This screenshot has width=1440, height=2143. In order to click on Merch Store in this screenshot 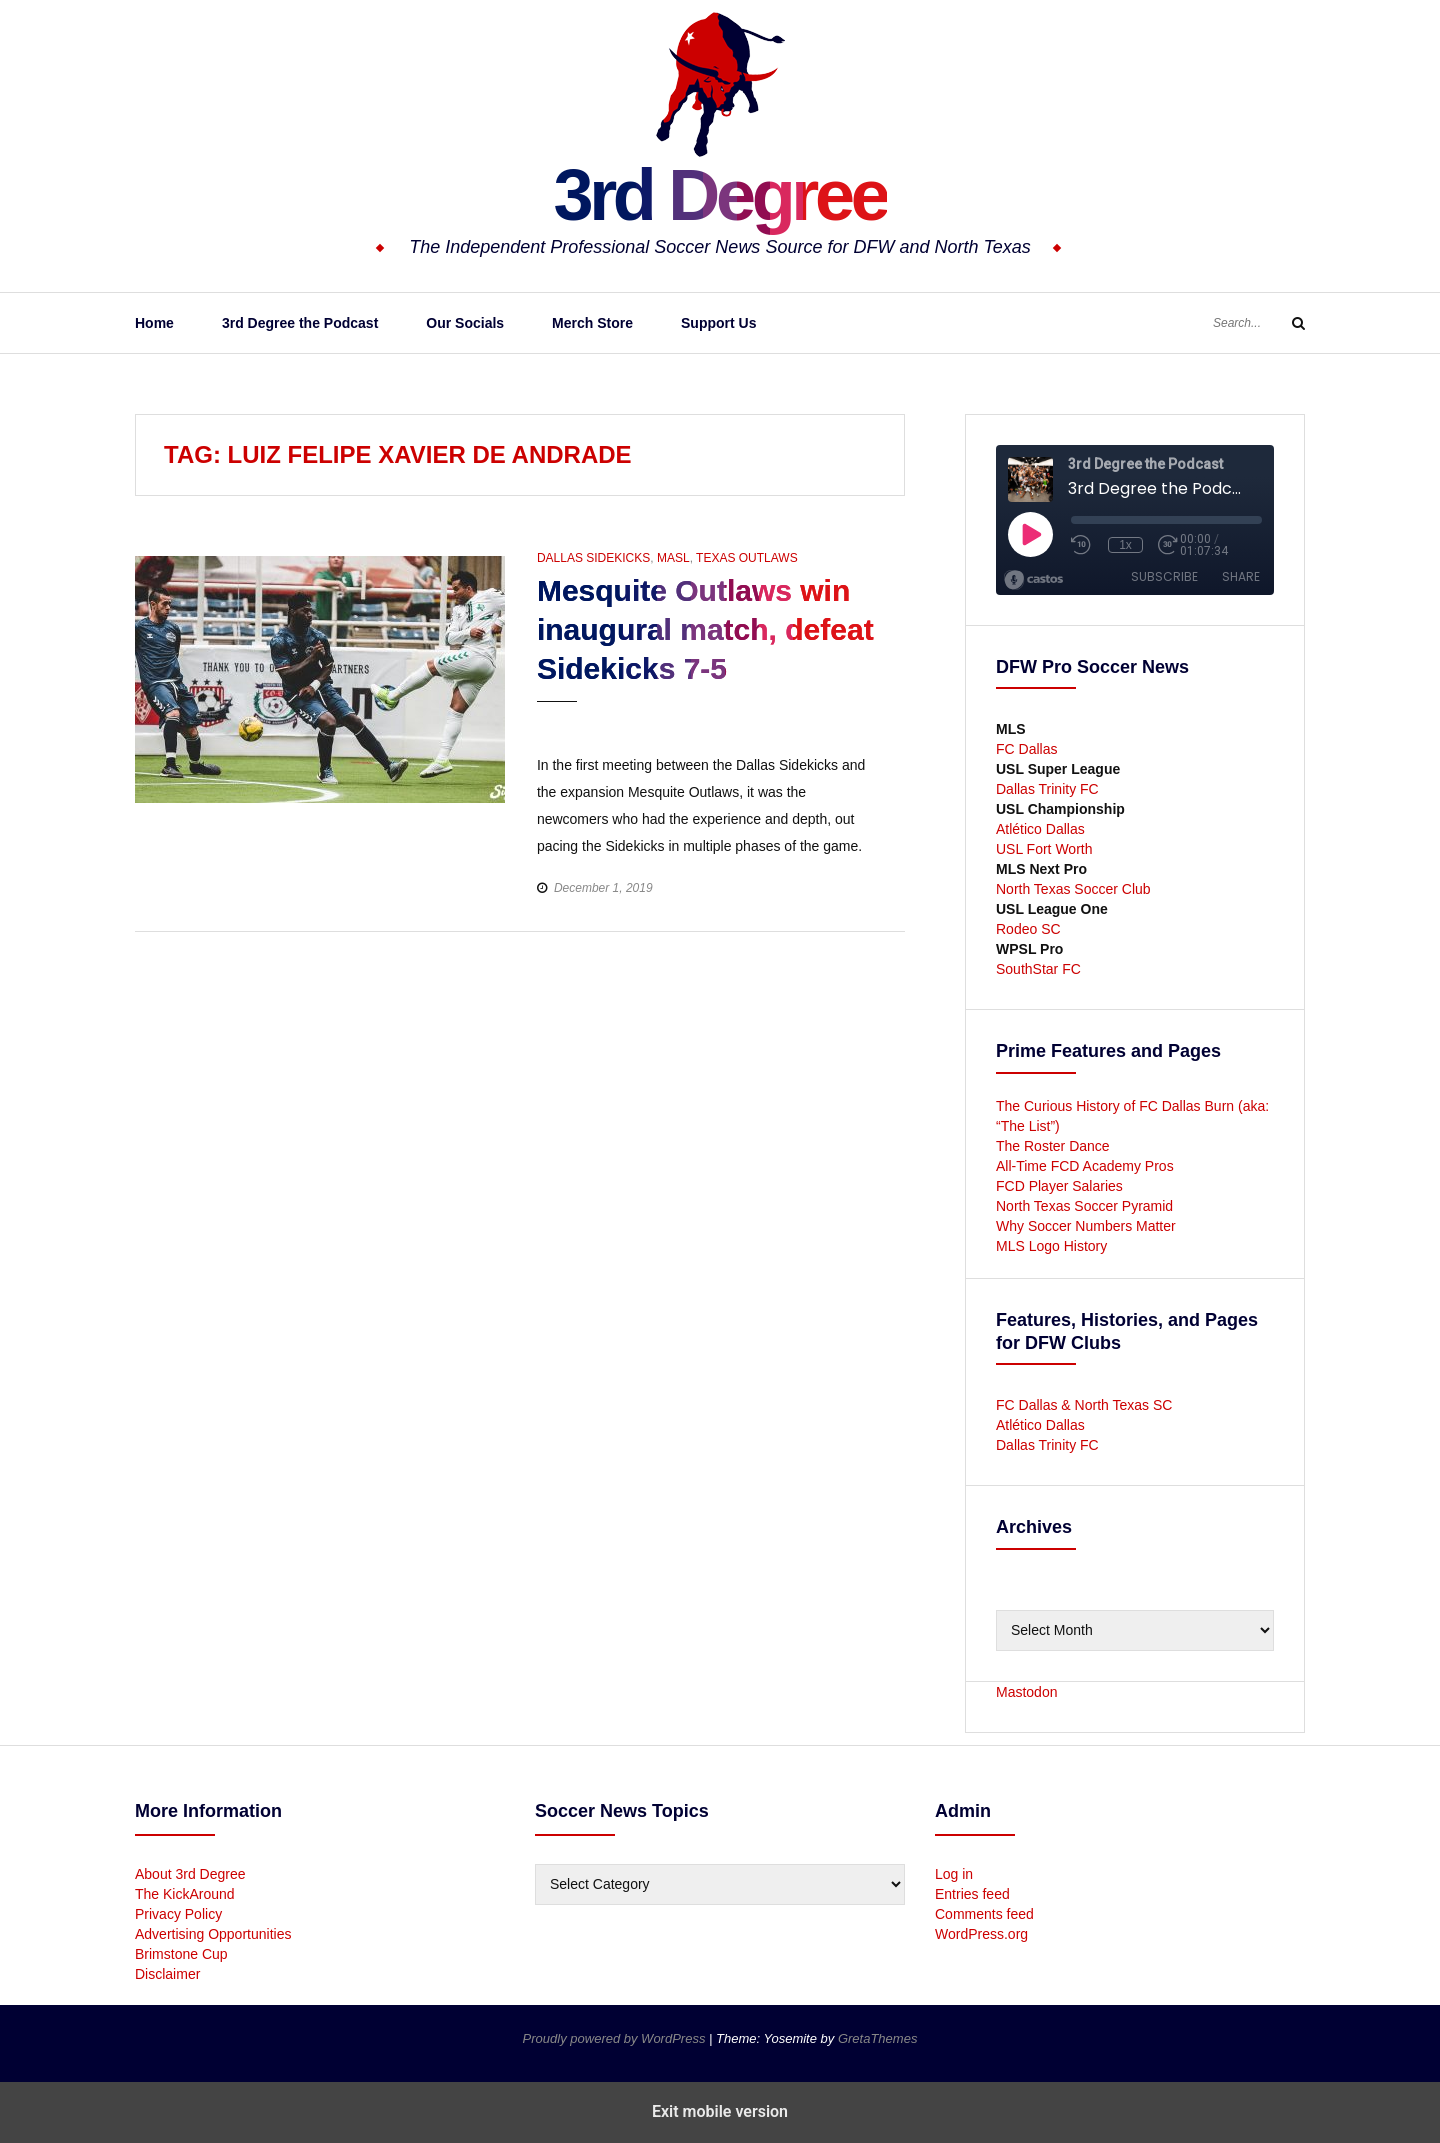, I will do `click(592, 323)`.